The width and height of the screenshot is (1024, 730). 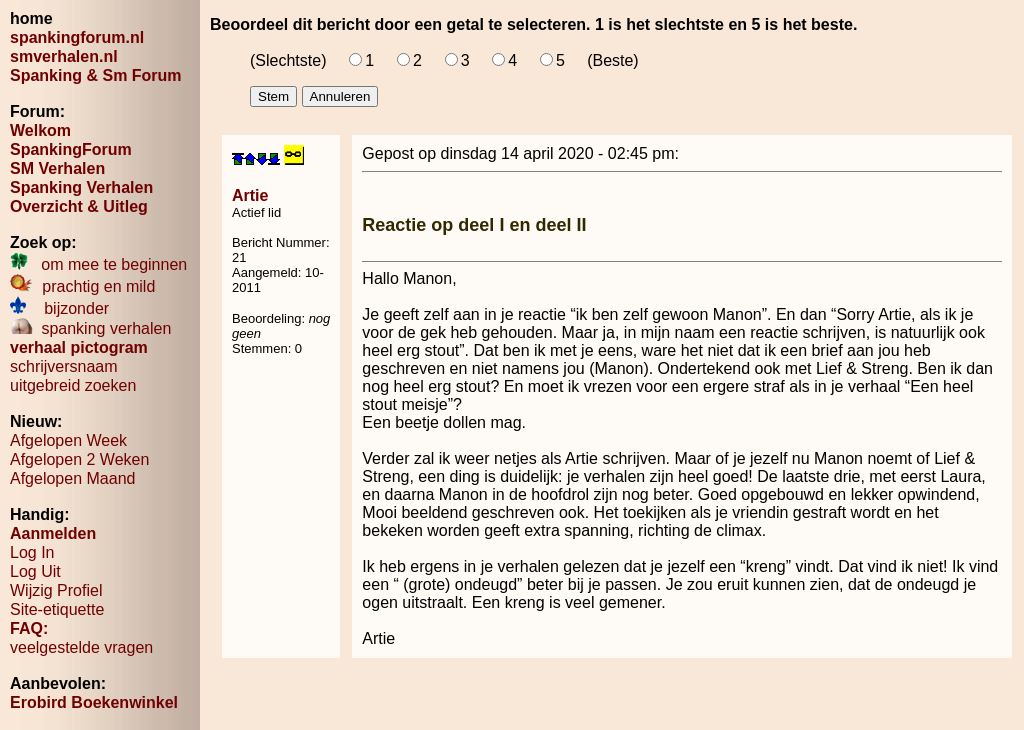 I want to click on Log Uit, so click(x=35, y=571).